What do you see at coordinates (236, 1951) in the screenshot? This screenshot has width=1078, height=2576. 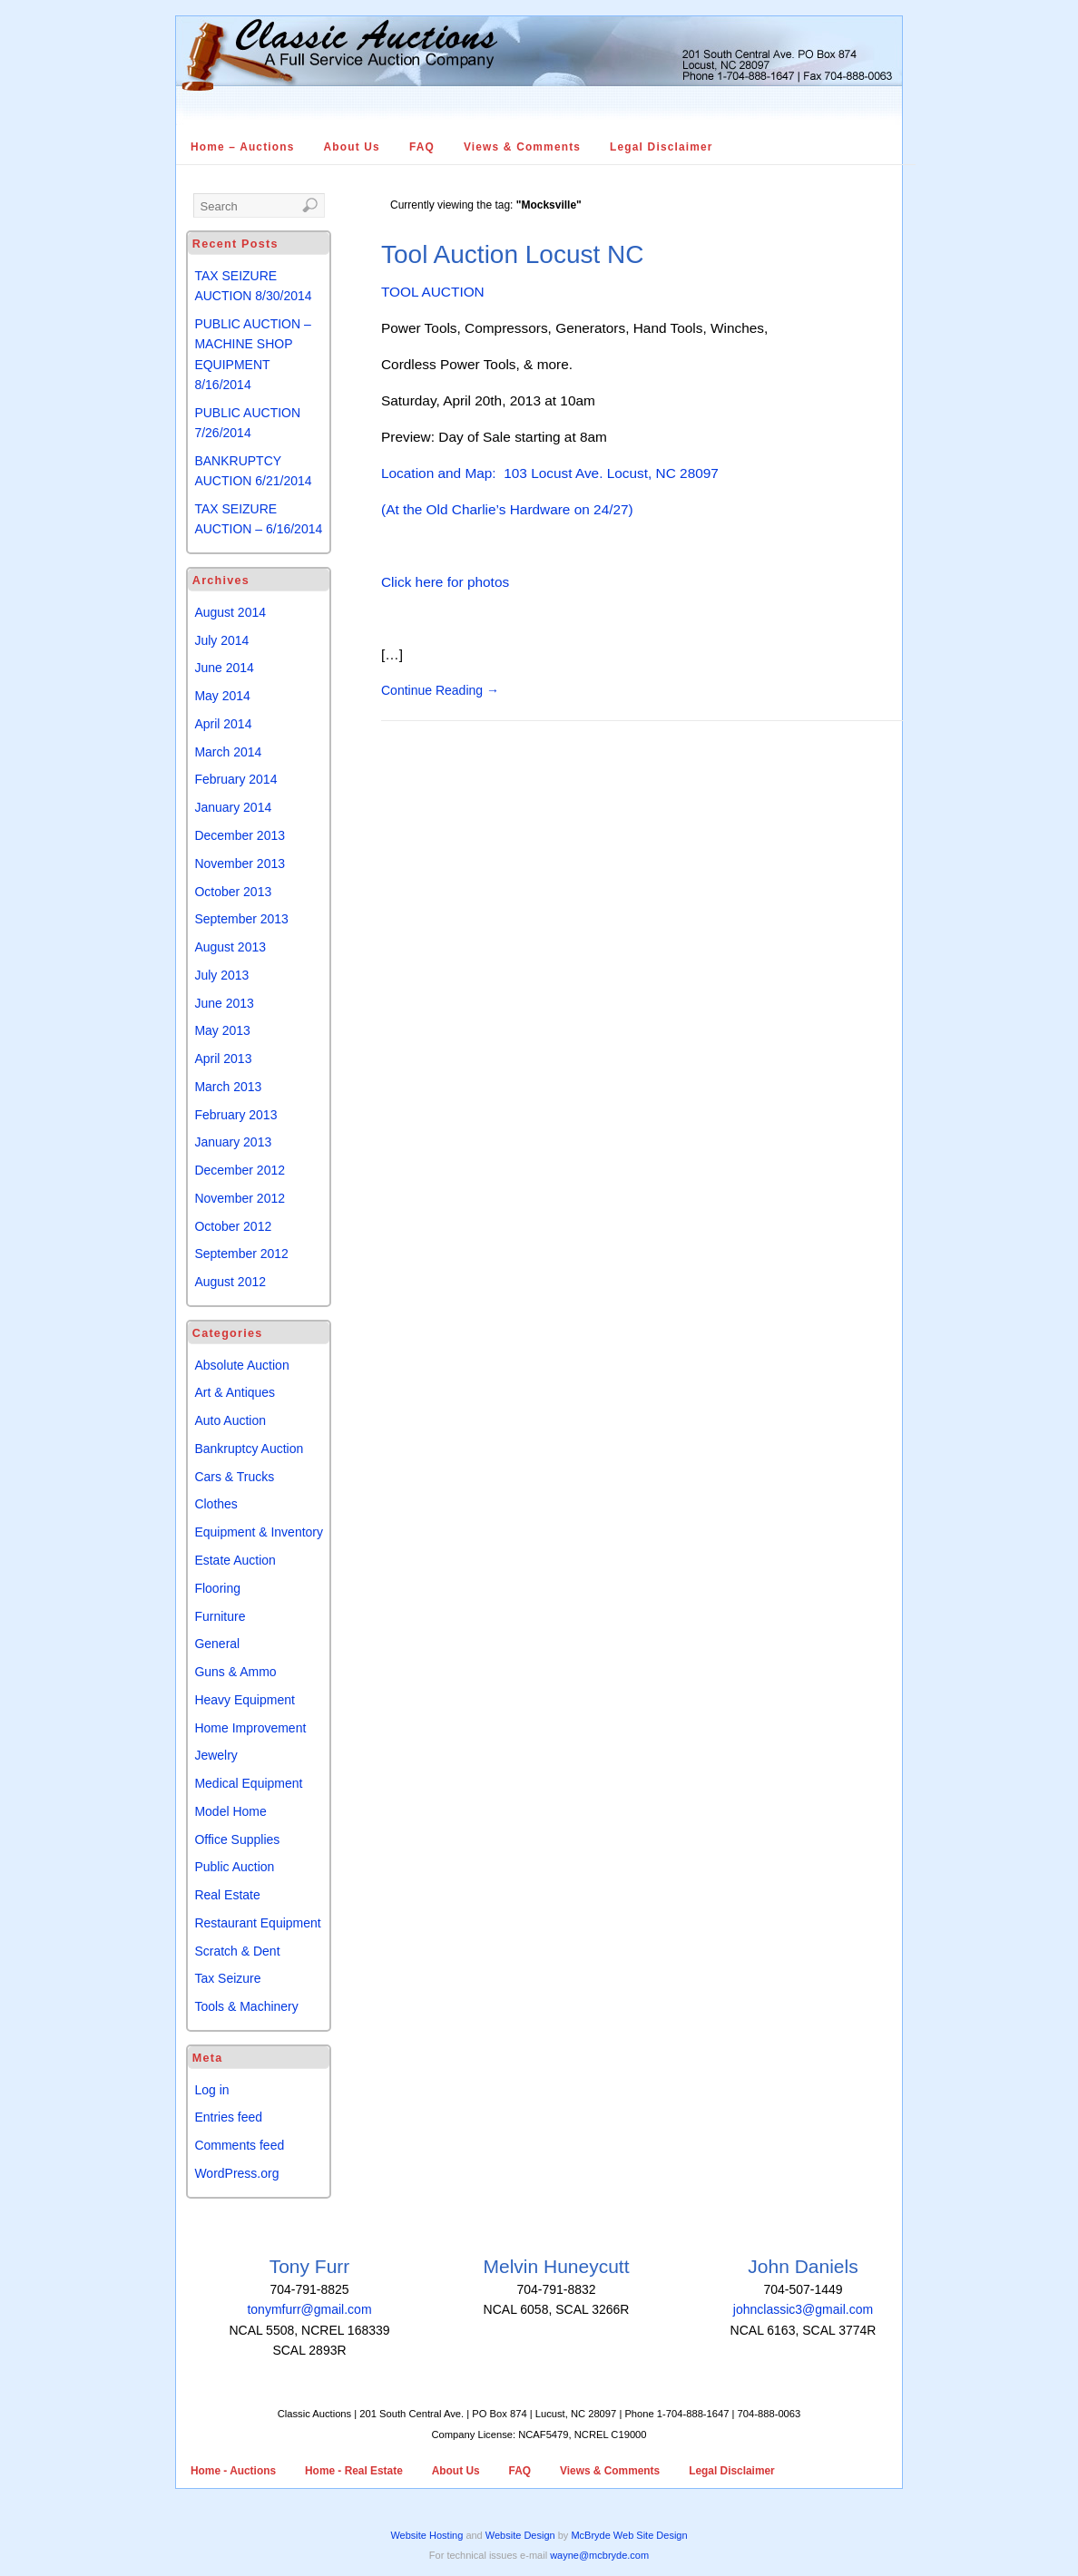 I see `Scratch & Dent` at bounding box center [236, 1951].